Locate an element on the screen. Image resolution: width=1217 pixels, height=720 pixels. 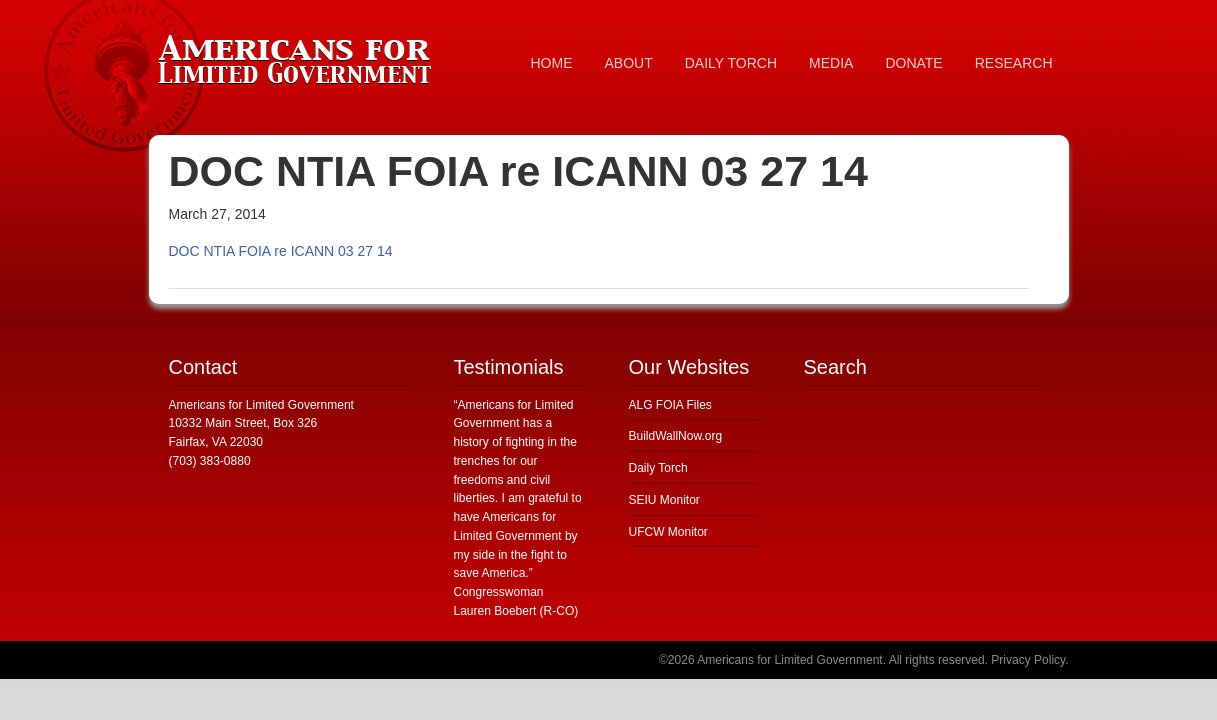
Privacy Policy is located at coordinates (1028, 660).